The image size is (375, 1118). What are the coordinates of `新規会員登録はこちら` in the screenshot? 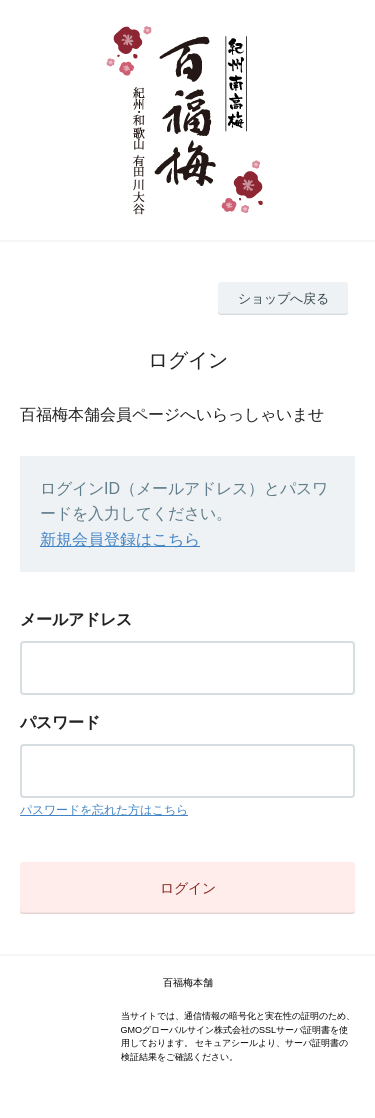 It's located at (120, 539).